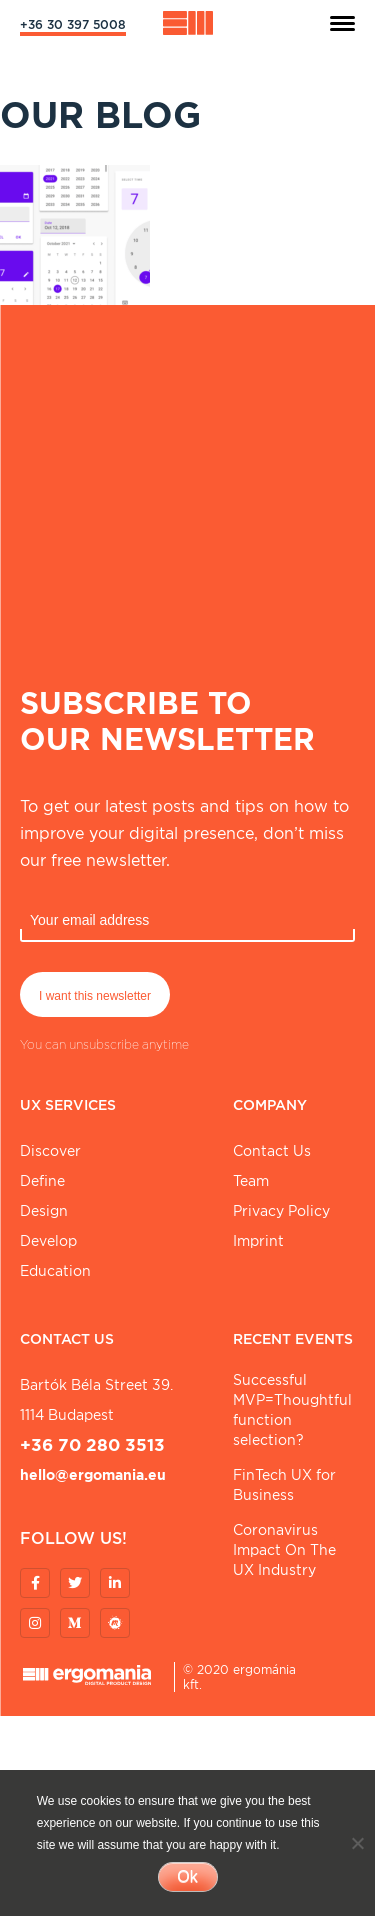 The image size is (375, 1916). What do you see at coordinates (96, 1400) in the screenshot?
I see `Bartók Béla street 39. 1114 Budapest` at bounding box center [96, 1400].